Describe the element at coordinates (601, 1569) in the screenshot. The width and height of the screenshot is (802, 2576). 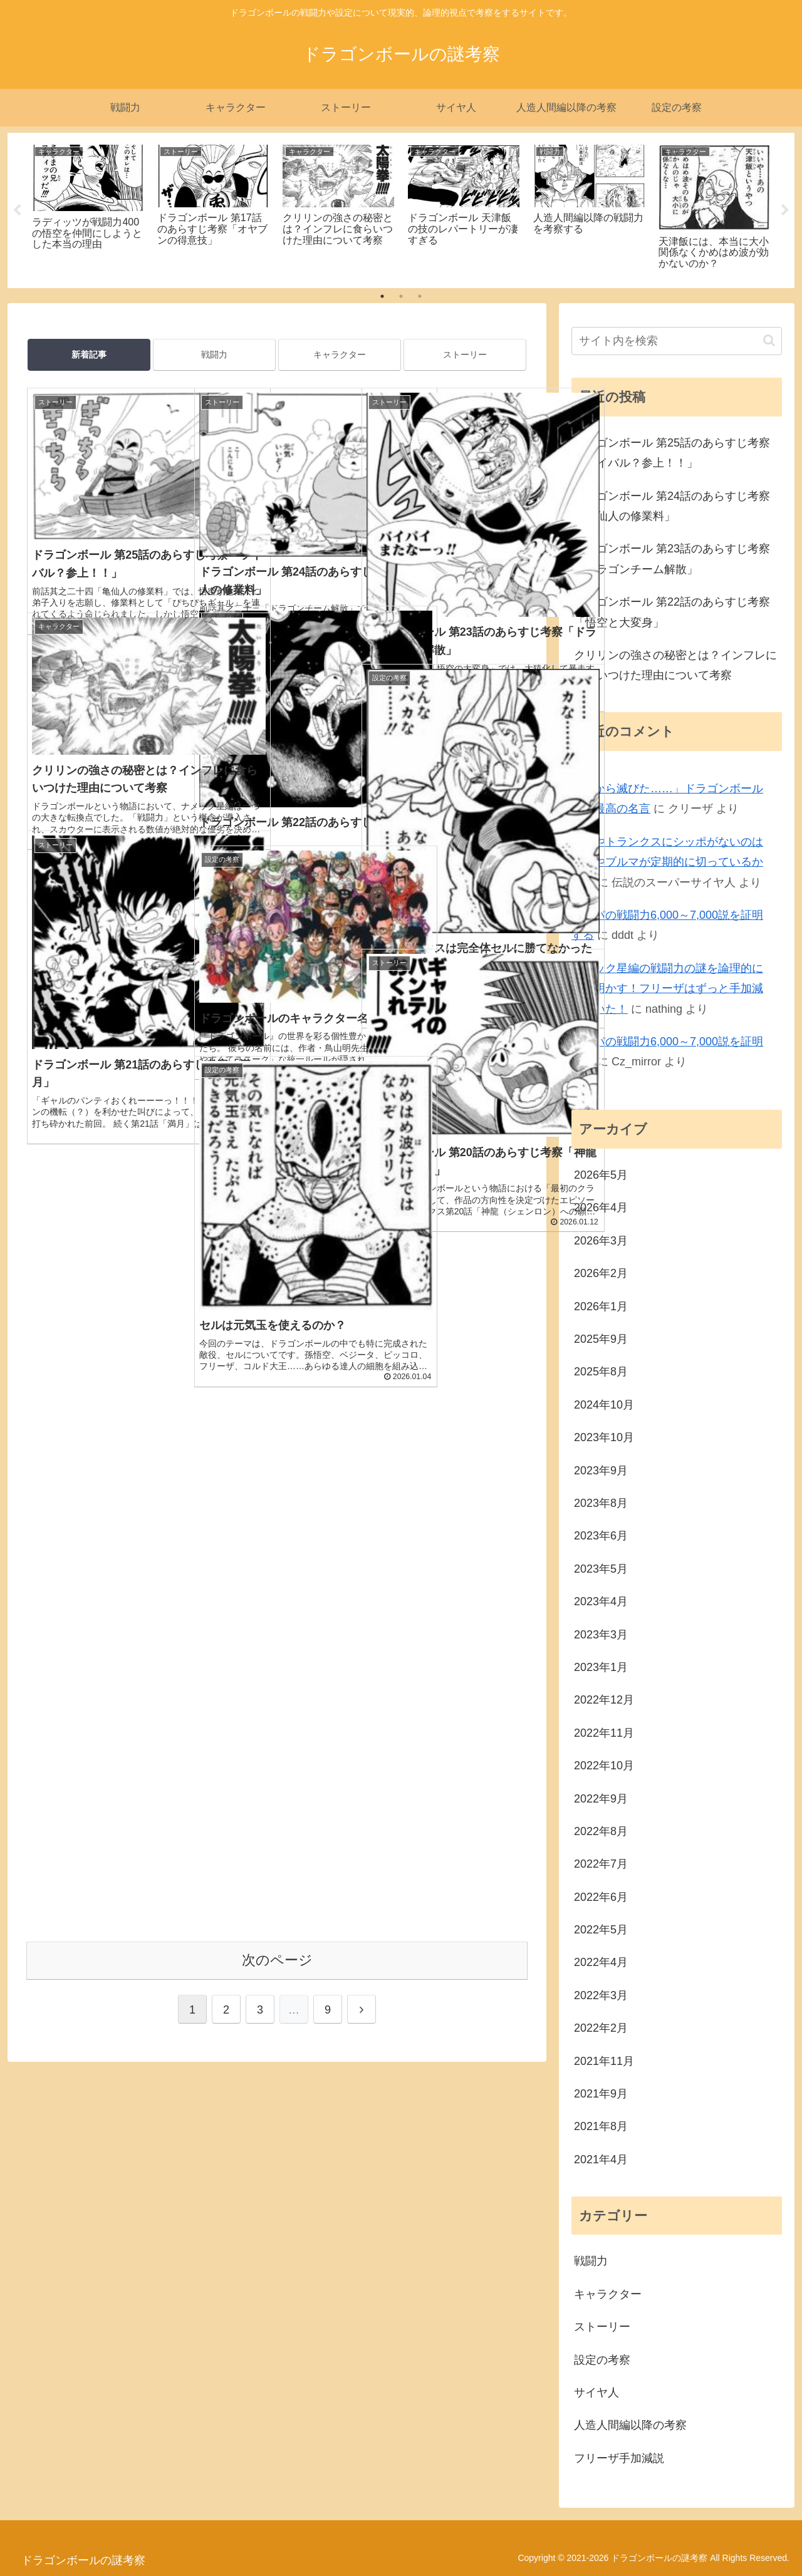
I see `2023年5月` at that location.